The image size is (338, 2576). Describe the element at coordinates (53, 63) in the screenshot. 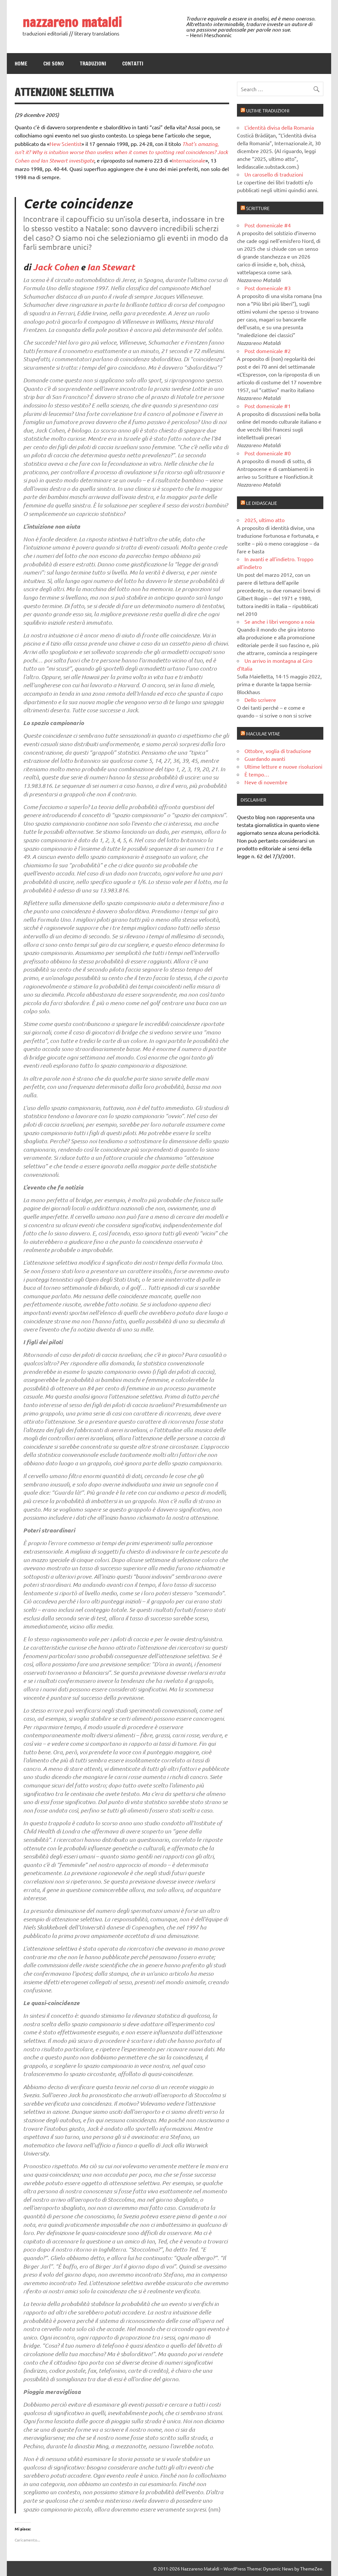

I see `Chi sono` at that location.